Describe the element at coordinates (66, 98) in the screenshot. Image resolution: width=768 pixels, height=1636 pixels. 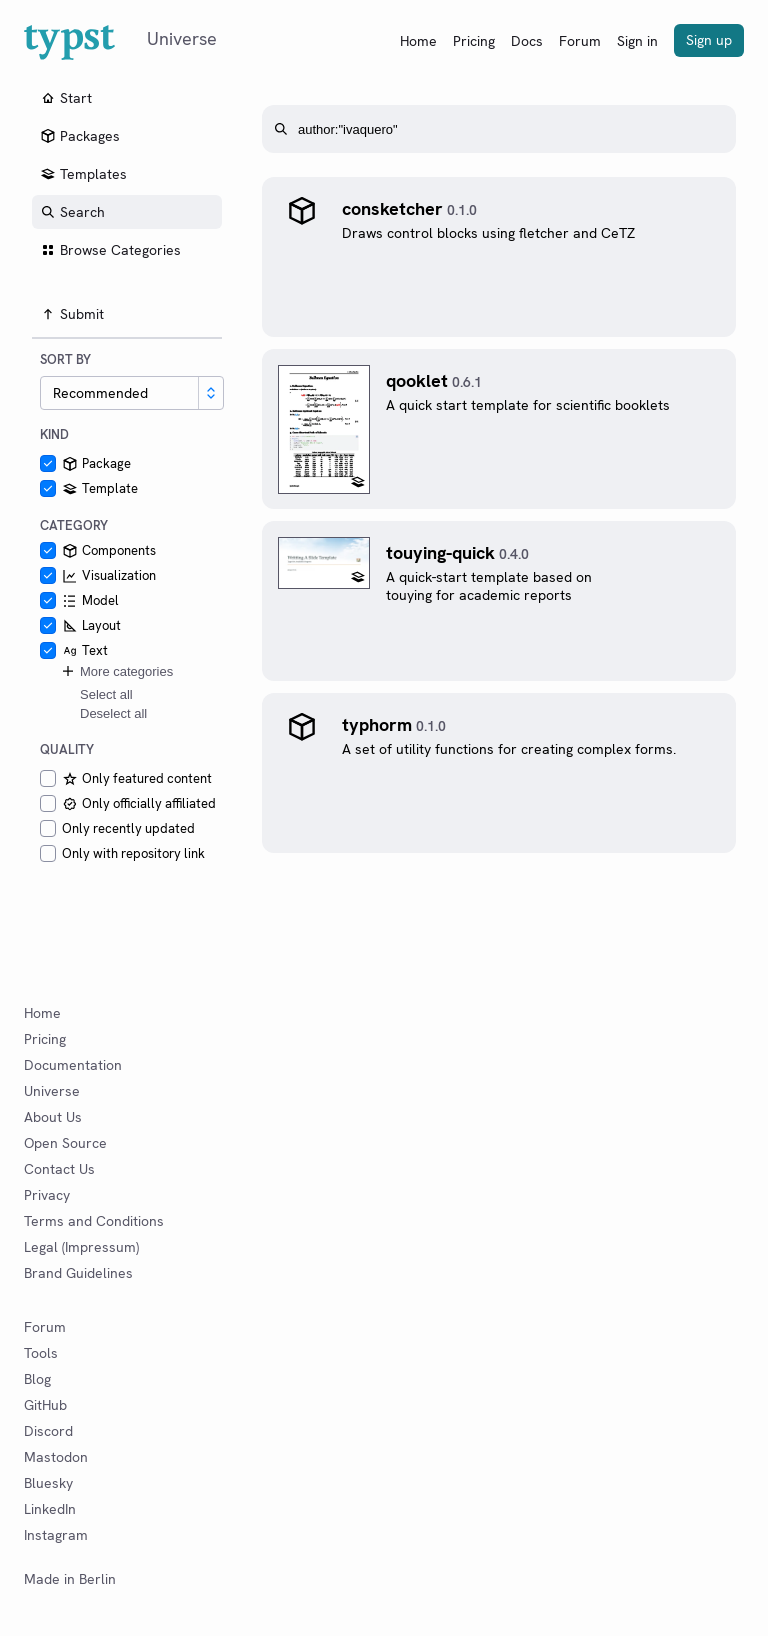
I see `Start` at that location.